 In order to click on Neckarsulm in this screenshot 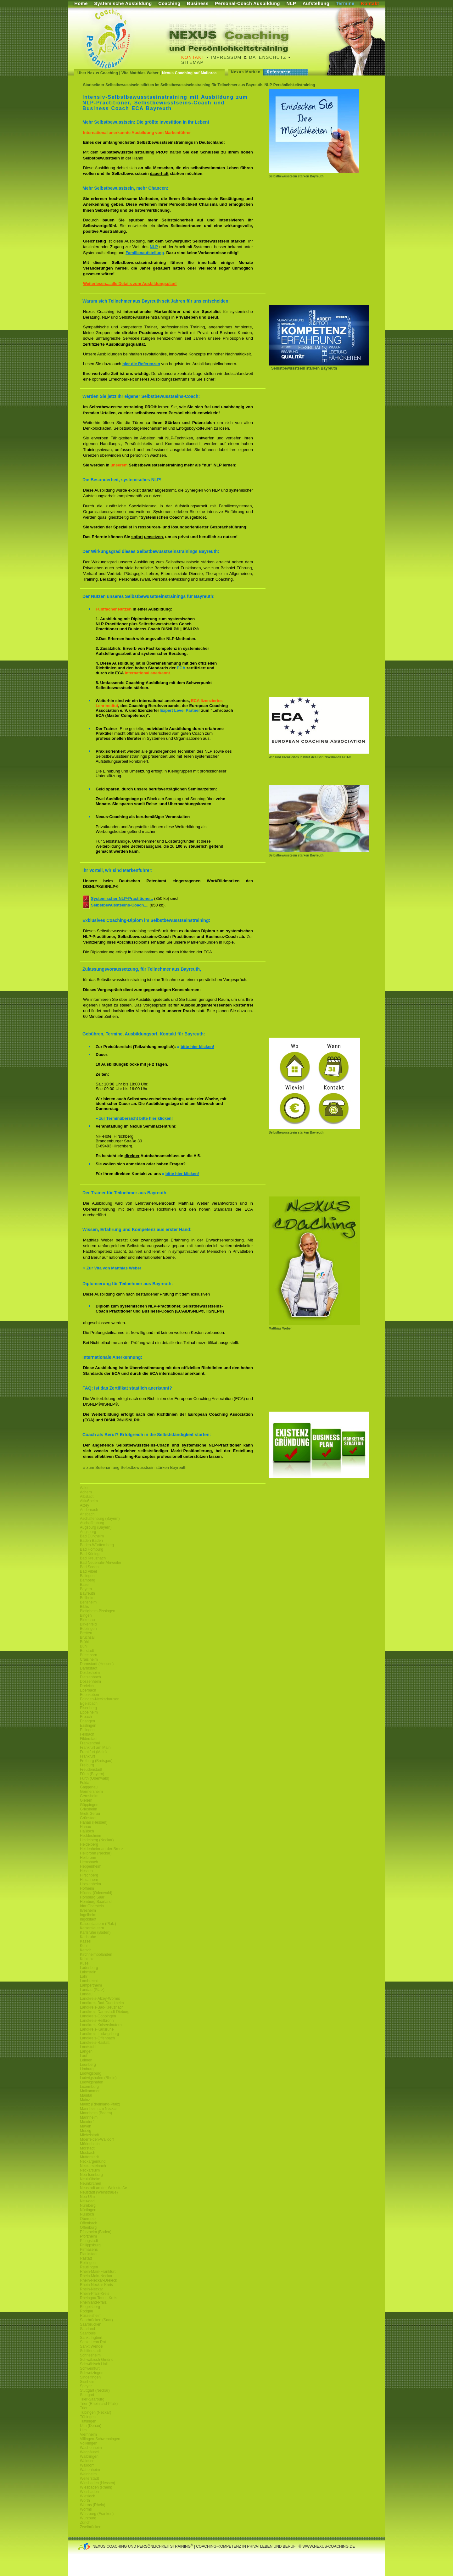, I will do `click(90, 2170)`.